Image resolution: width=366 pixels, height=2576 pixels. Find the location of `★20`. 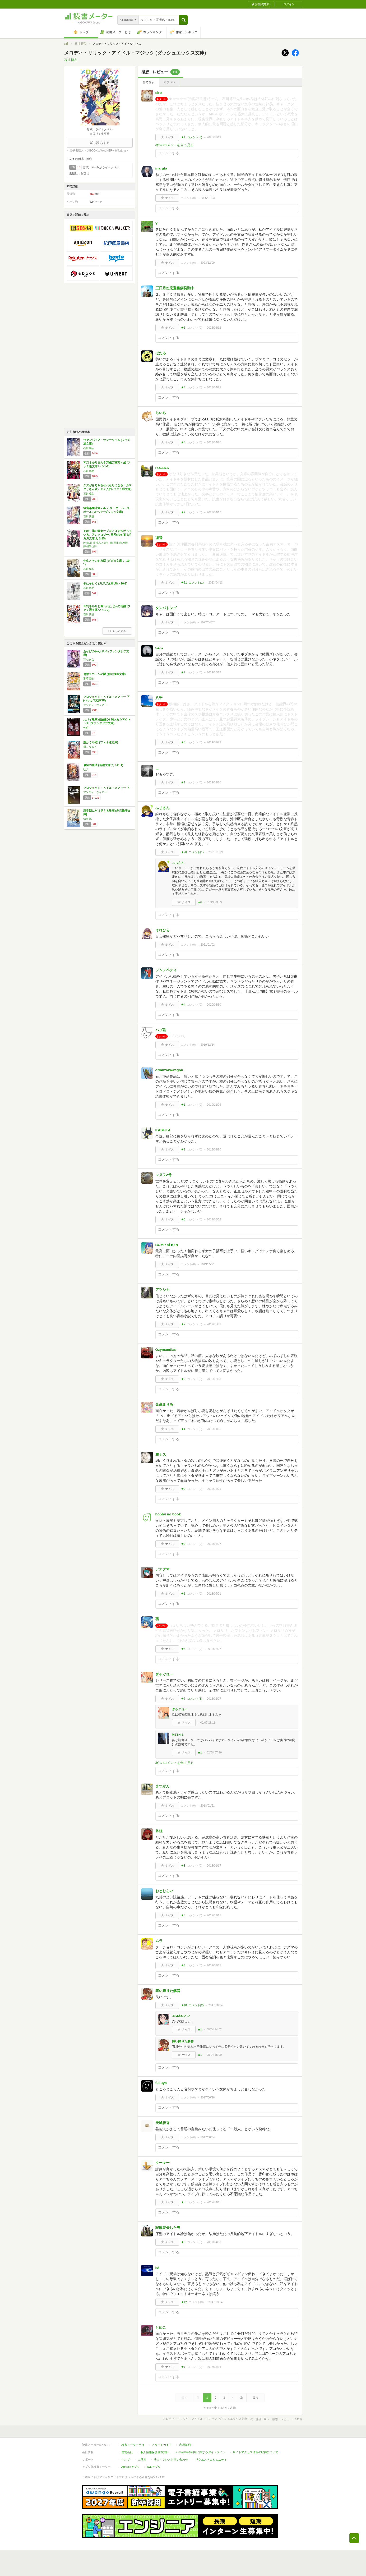

★20 is located at coordinates (184, 852).